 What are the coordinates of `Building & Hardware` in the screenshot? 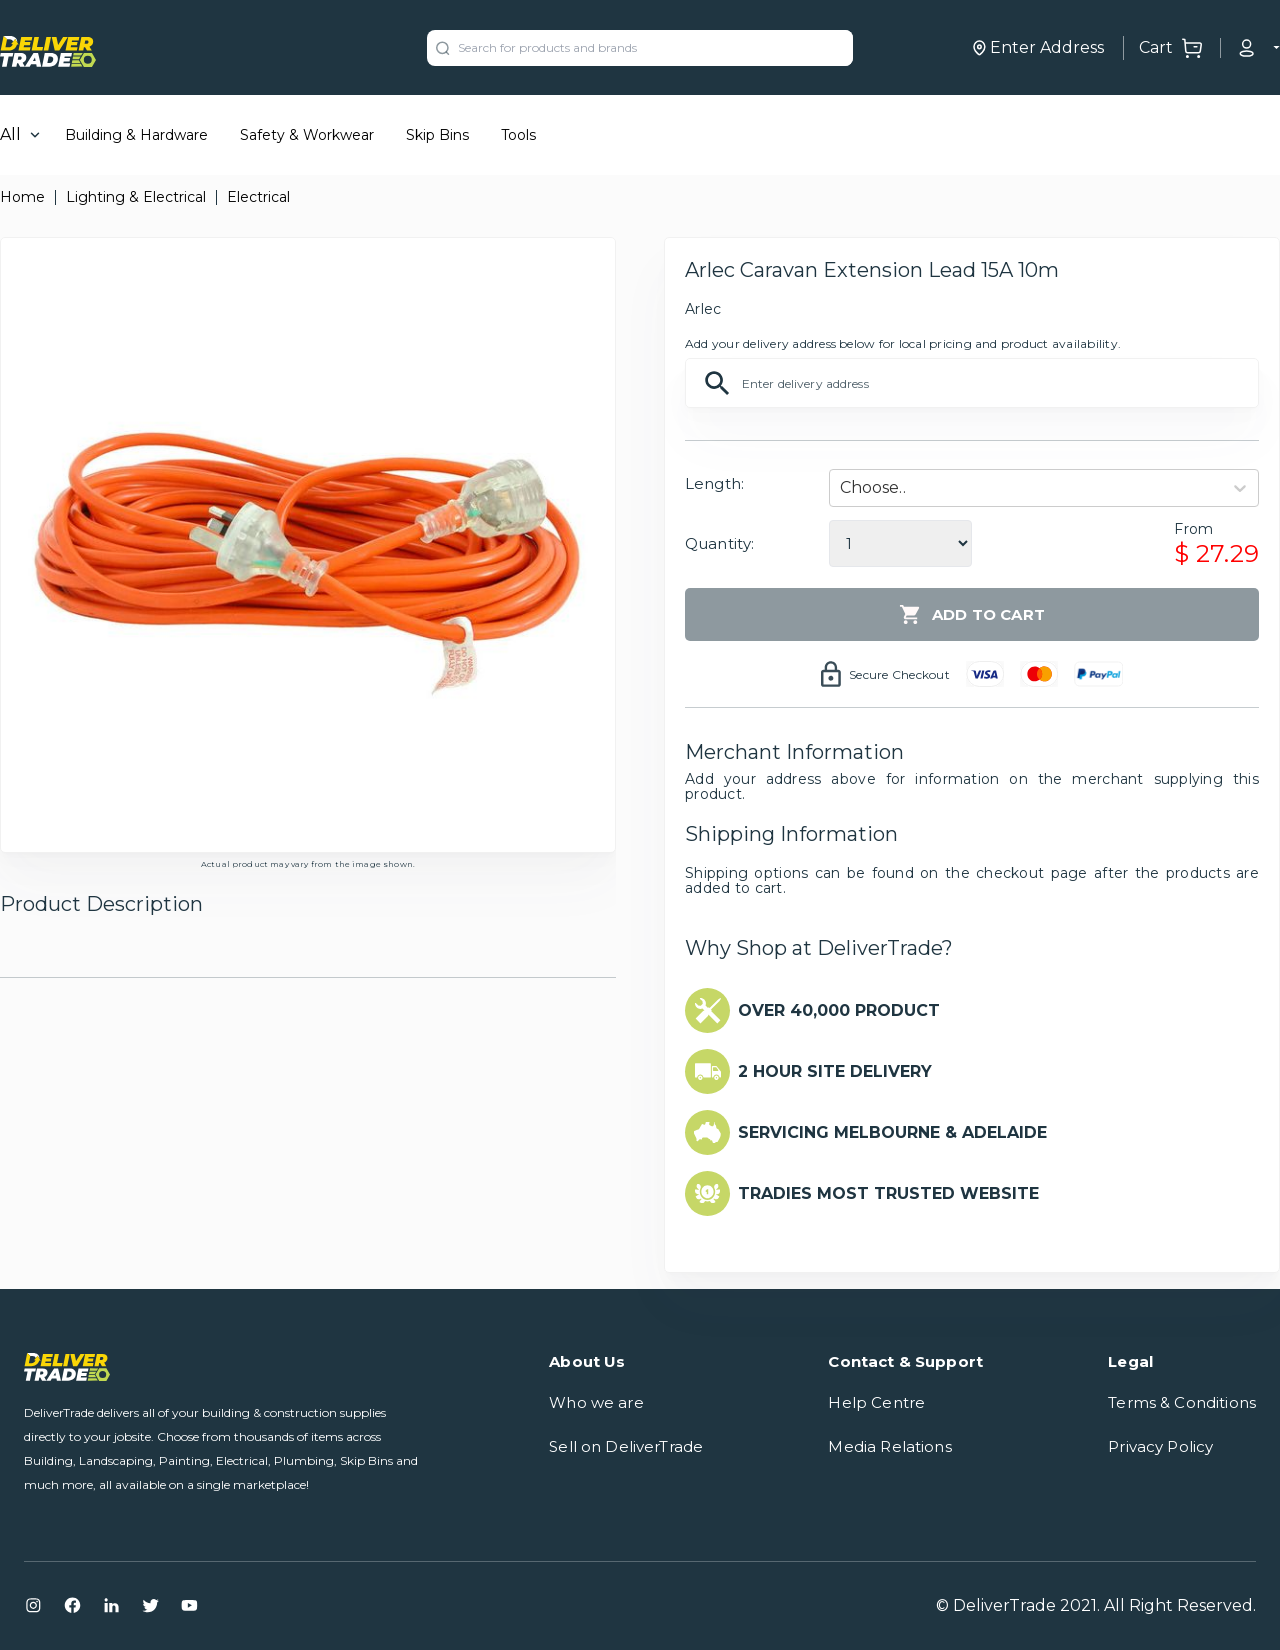 It's located at (136, 135).